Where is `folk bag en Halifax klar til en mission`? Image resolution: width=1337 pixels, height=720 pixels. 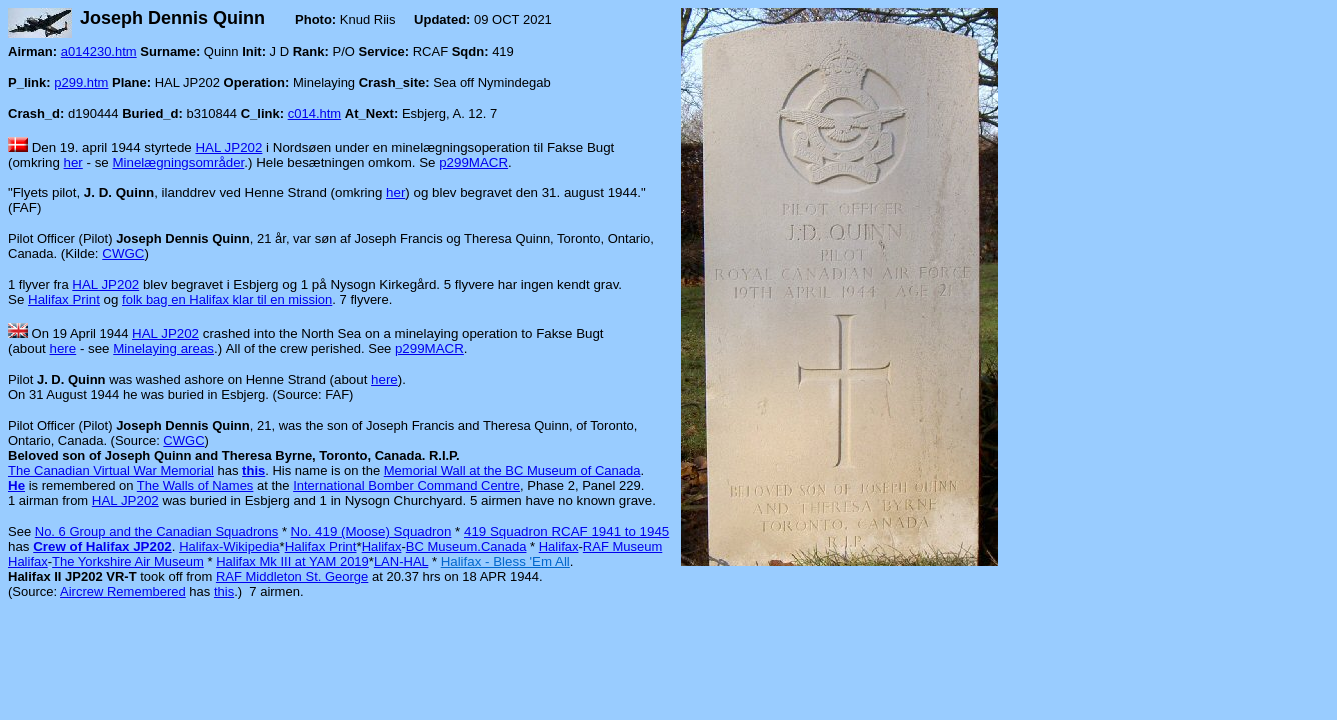 folk bag en Halifax klar til en mission is located at coordinates (227, 299).